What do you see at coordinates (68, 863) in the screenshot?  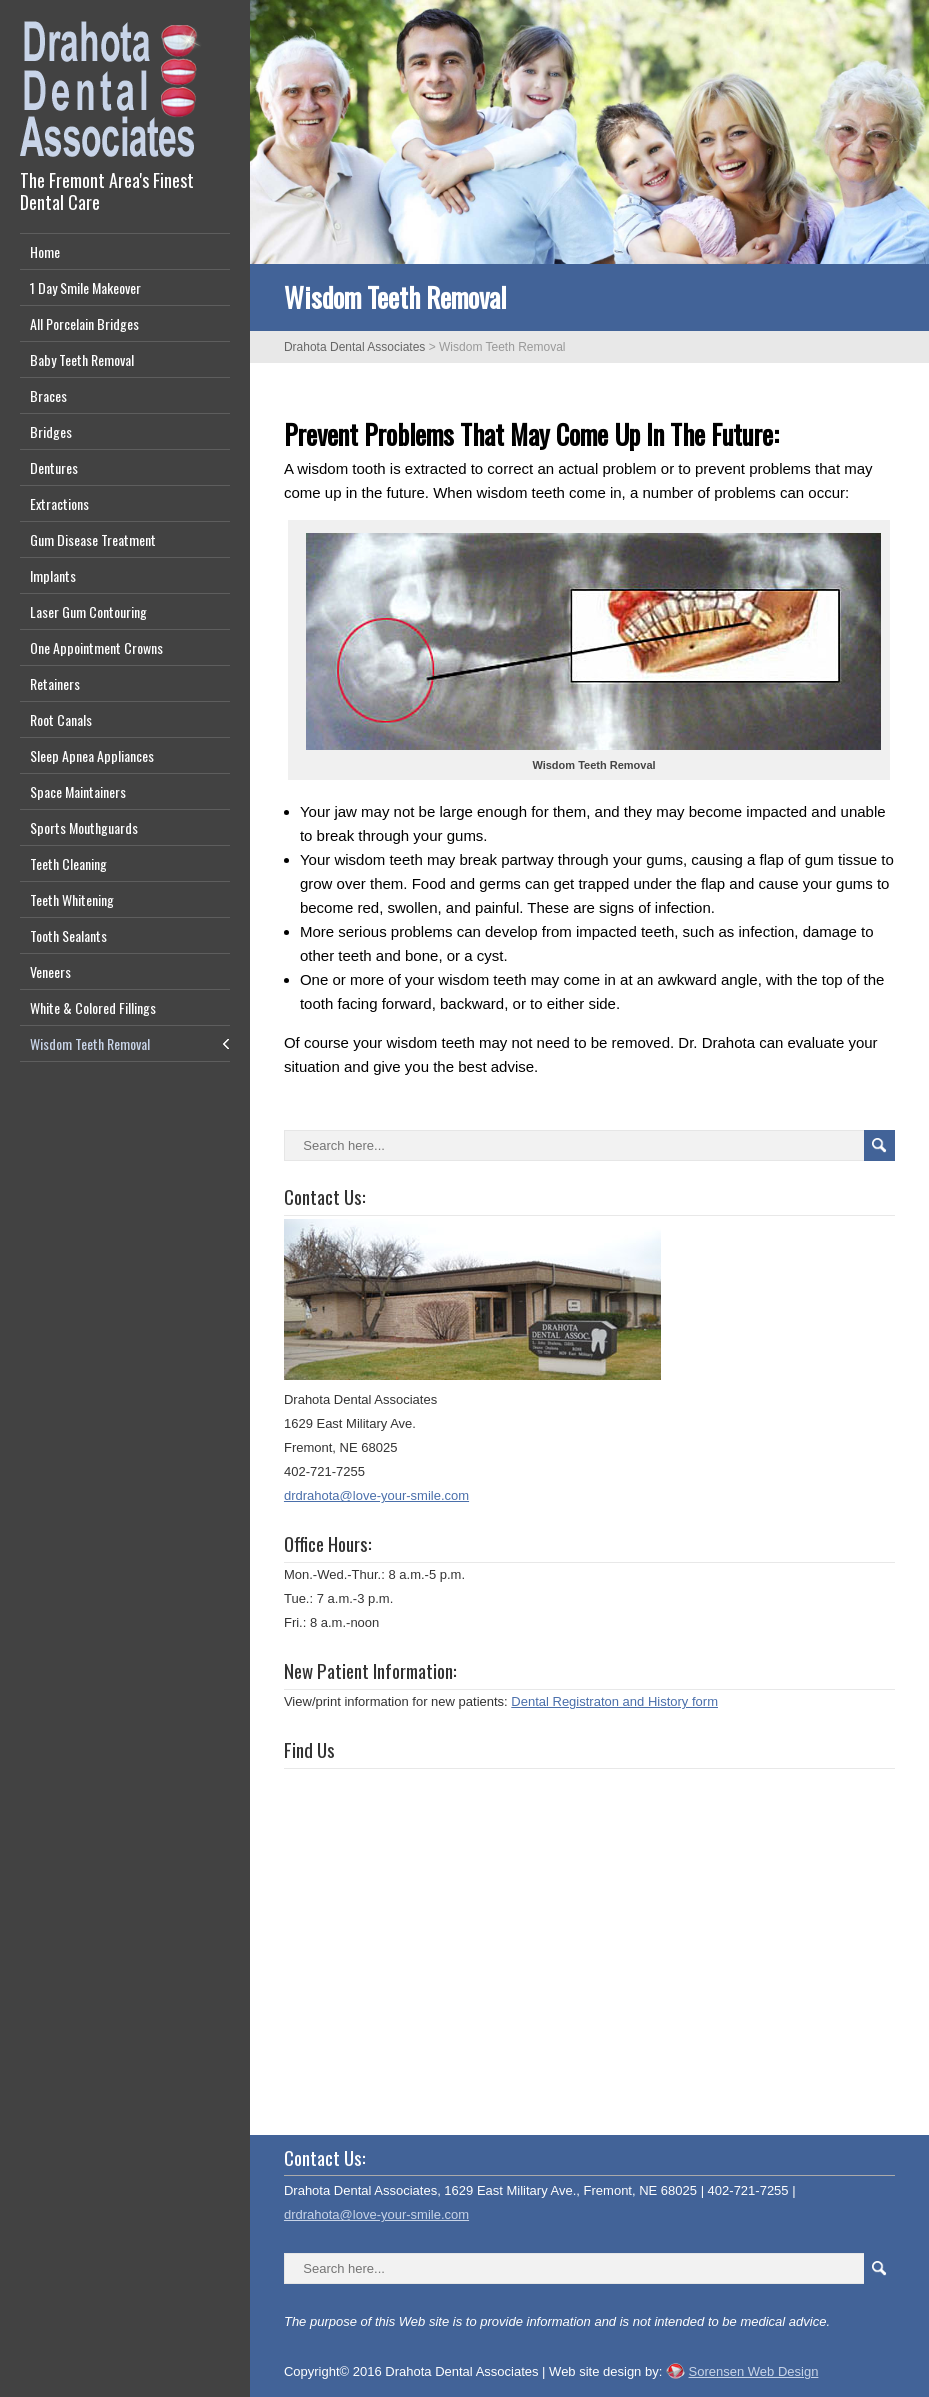 I see `Teeth Cleaning` at bounding box center [68, 863].